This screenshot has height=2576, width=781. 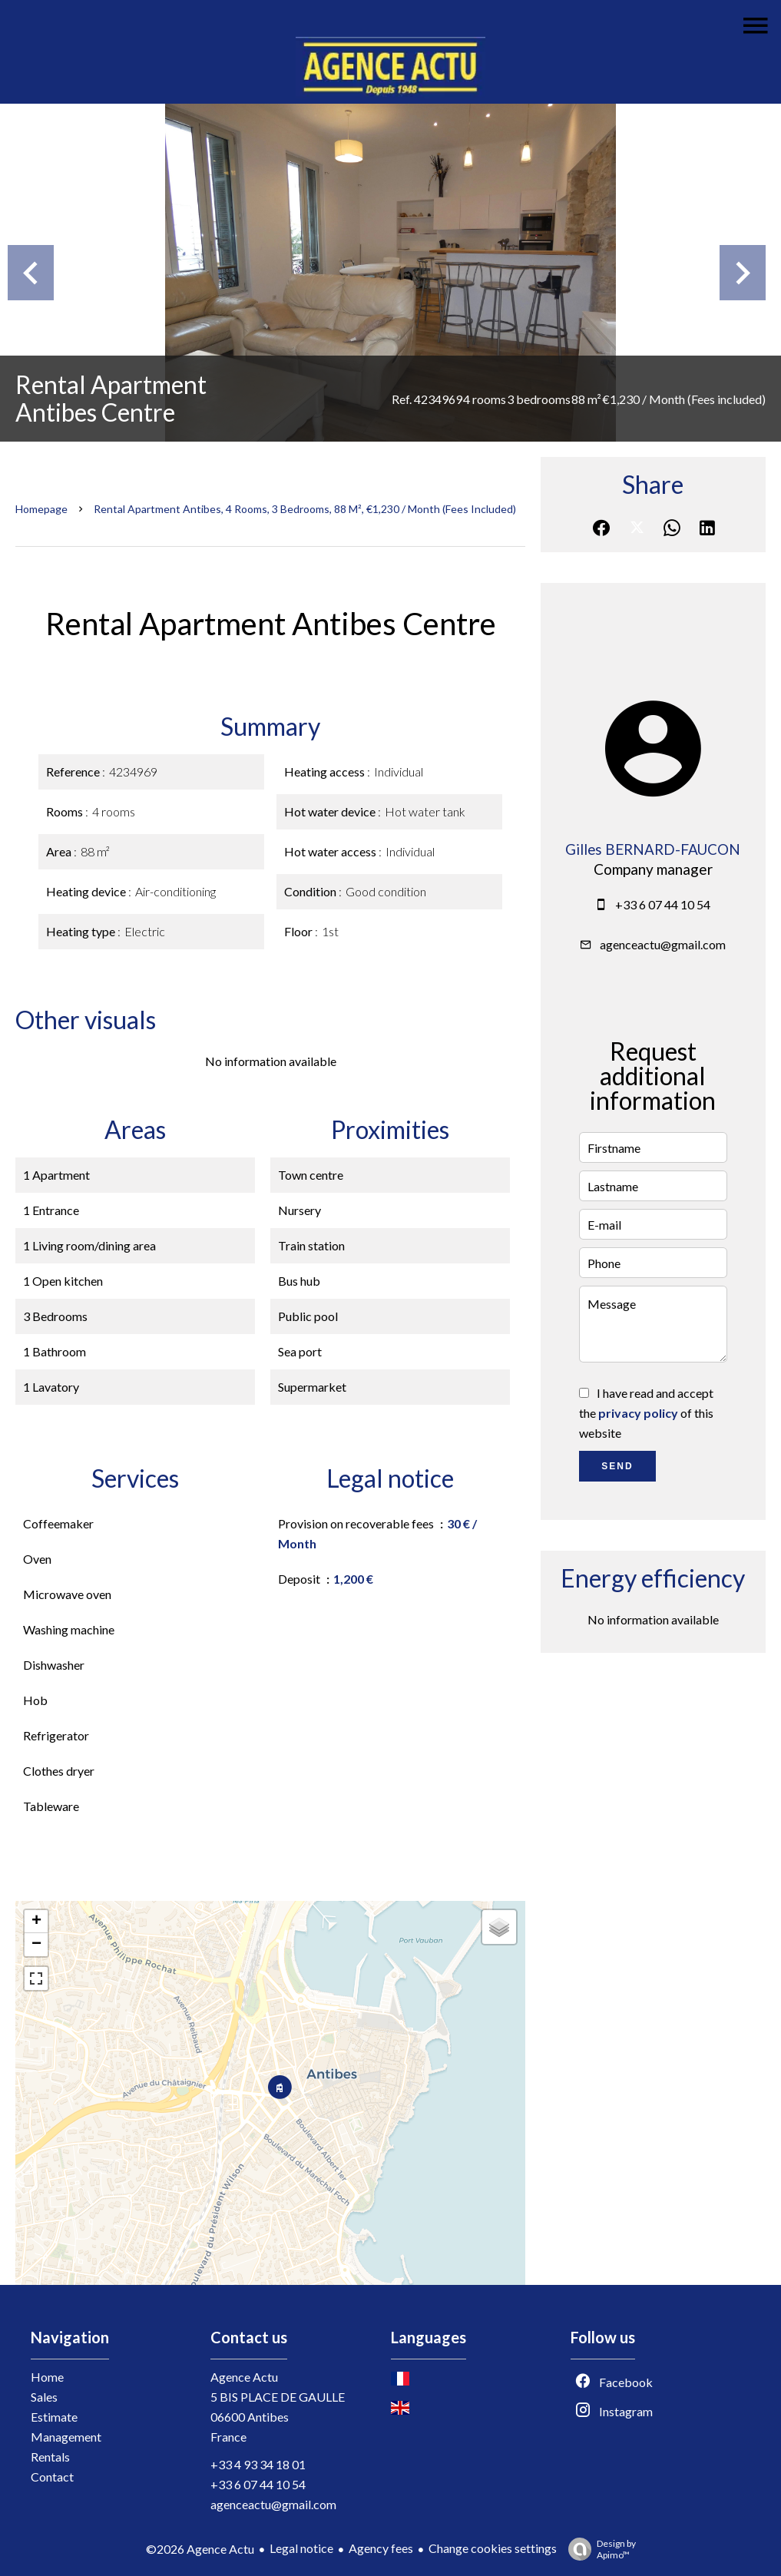 I want to click on Design by, so click(x=598, y=2549).